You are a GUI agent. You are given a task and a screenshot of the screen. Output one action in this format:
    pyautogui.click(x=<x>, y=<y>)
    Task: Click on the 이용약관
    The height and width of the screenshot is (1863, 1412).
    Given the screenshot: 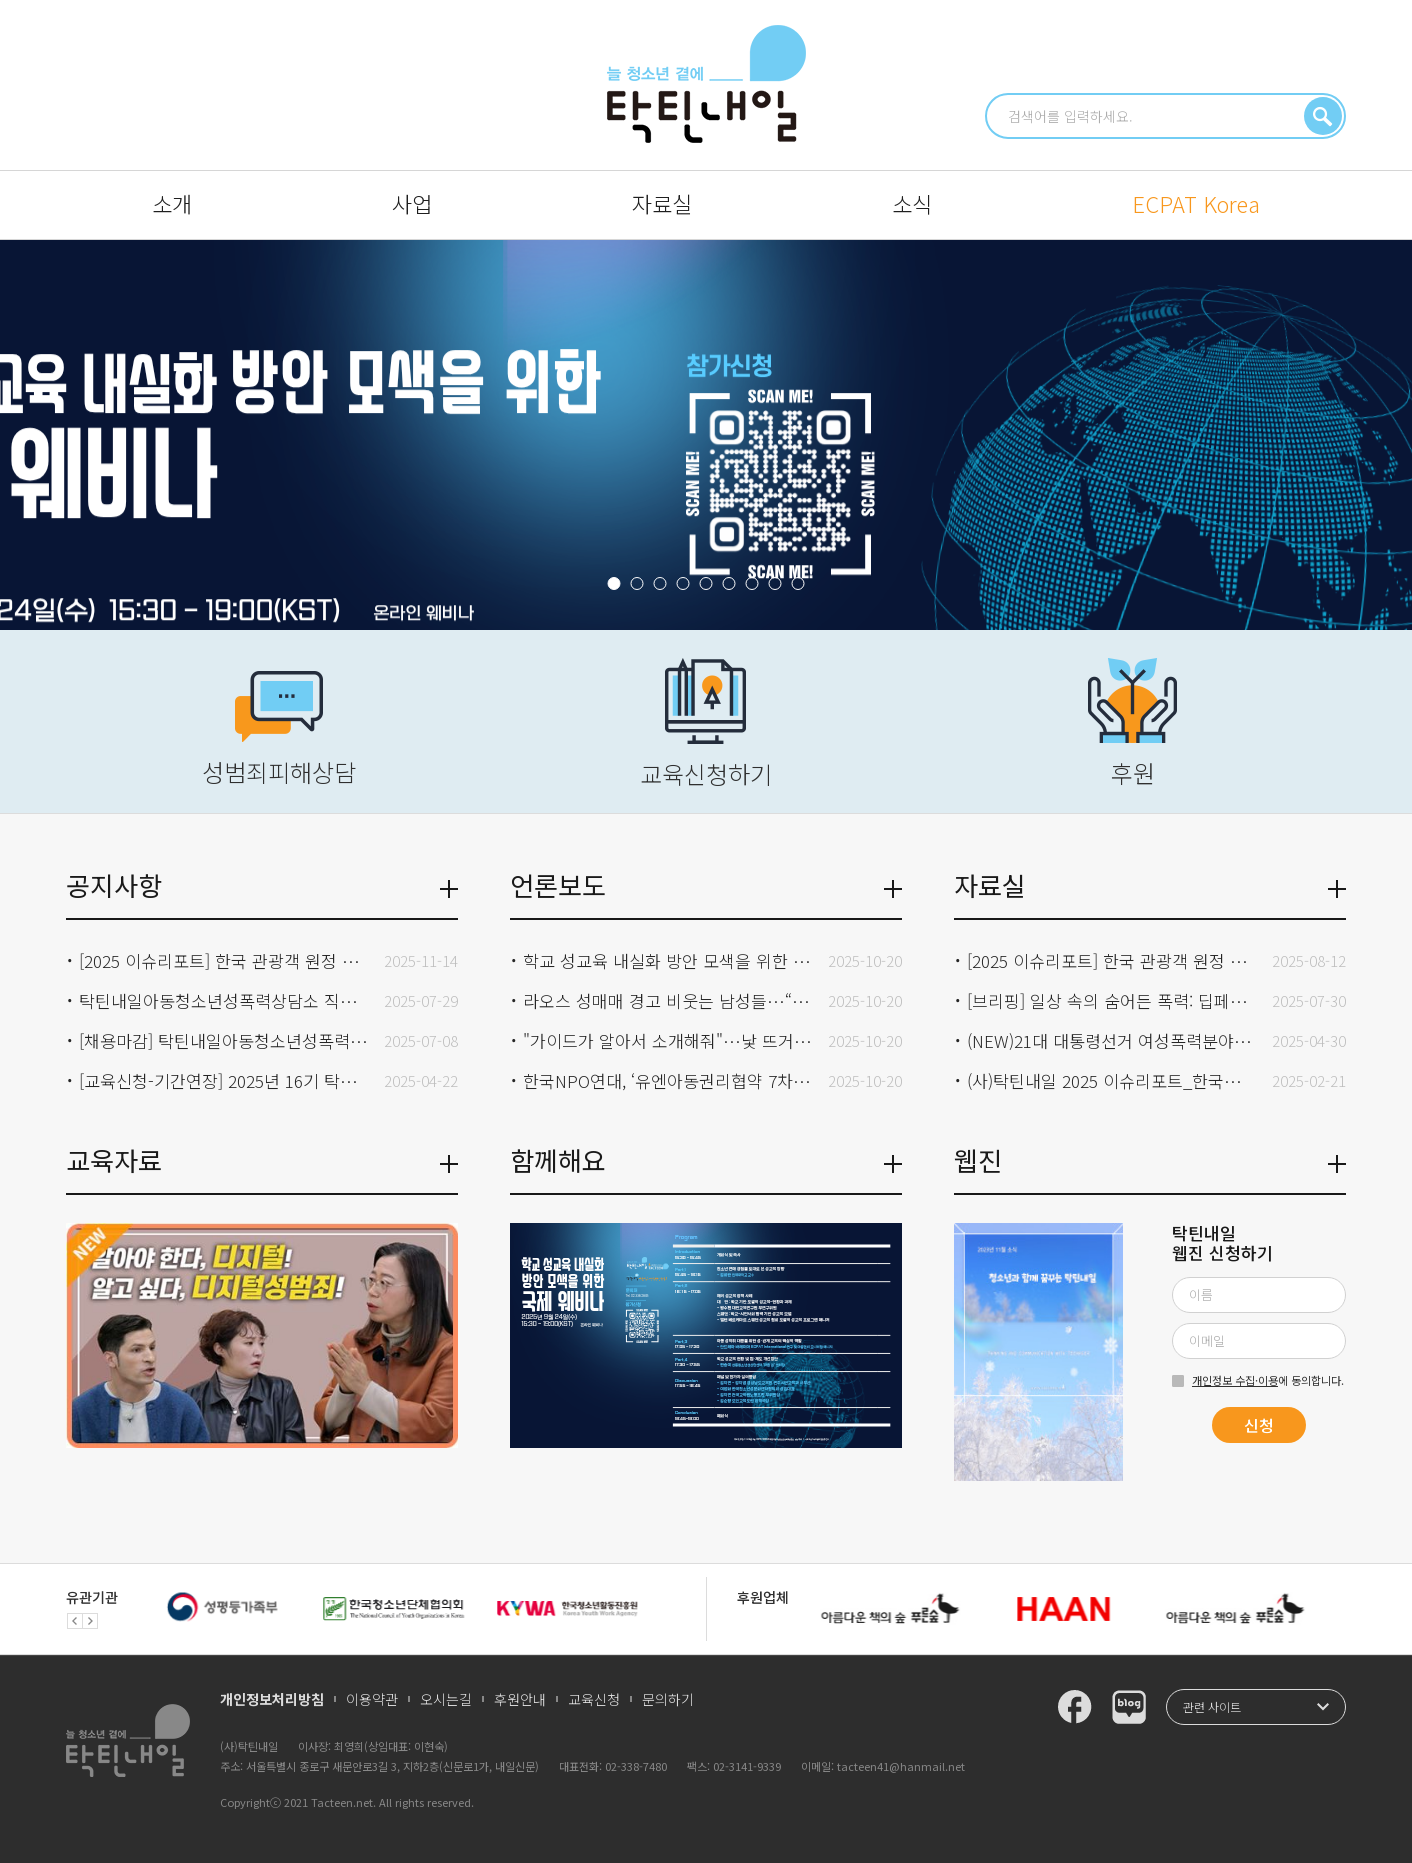 What is the action you would take?
    pyautogui.click(x=372, y=1699)
    